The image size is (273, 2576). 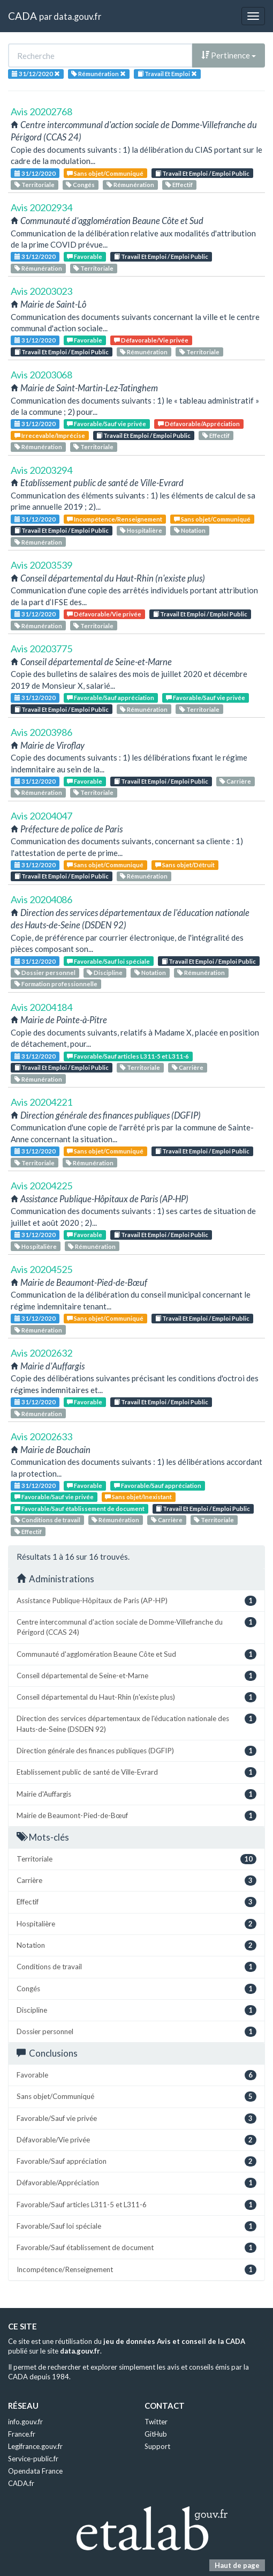 I want to click on data.gouv.fr, so click(x=77, y=16).